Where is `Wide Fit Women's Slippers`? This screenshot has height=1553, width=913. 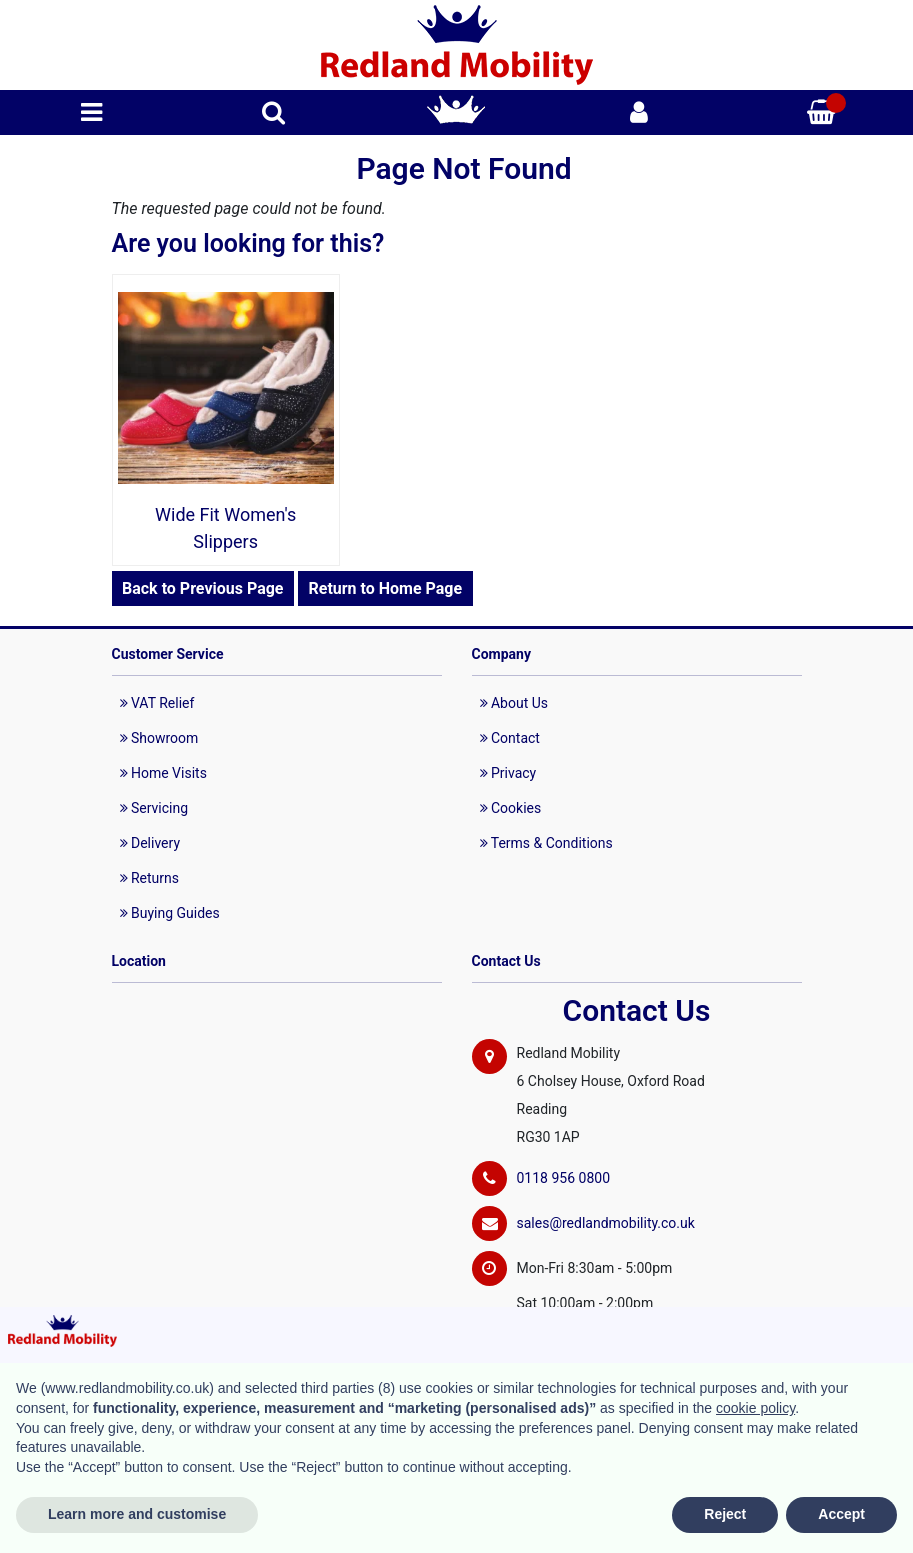 Wide Fit Women's Slippers is located at coordinates (225, 528).